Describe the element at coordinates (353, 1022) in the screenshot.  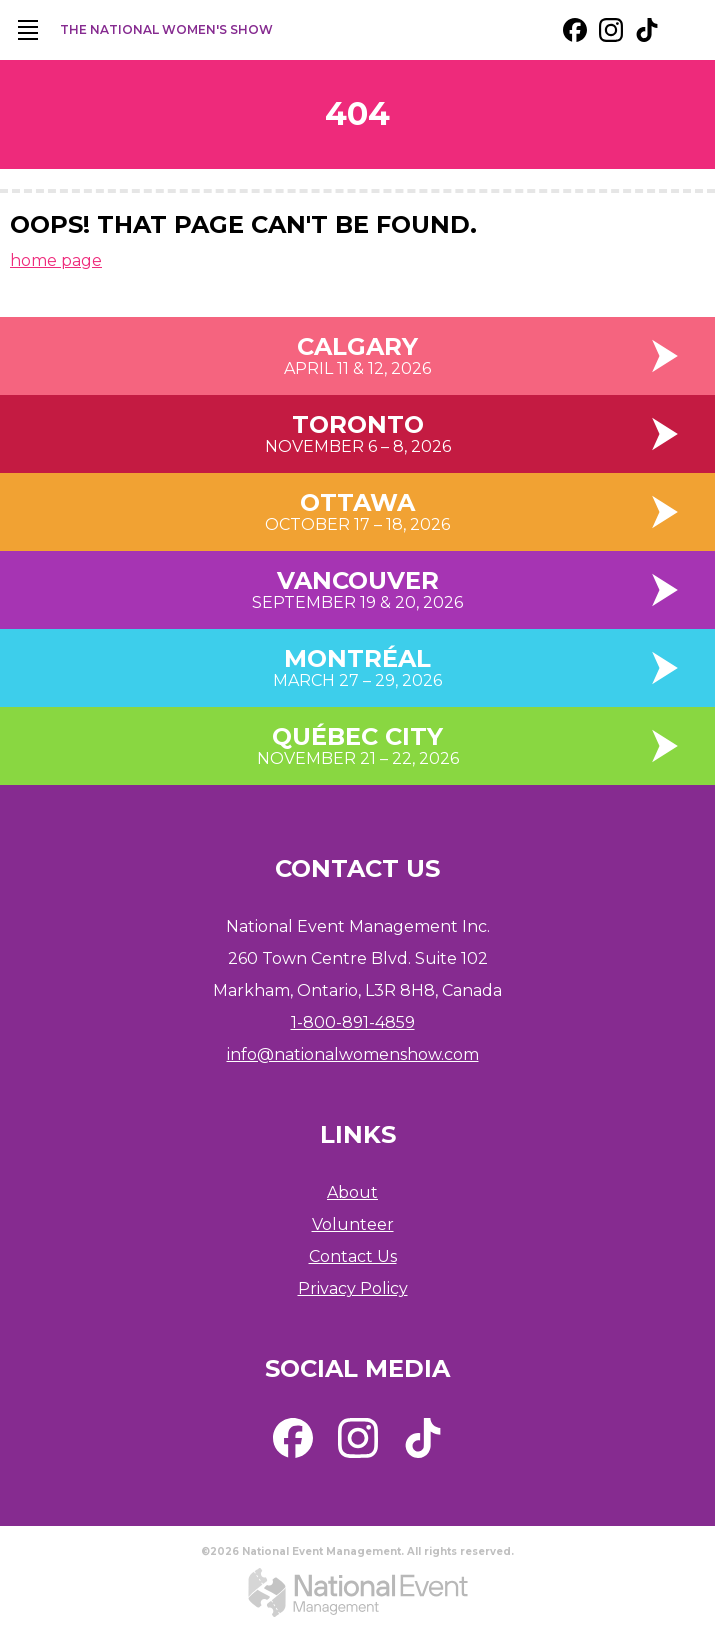
I see `1-800-891-4859` at that location.